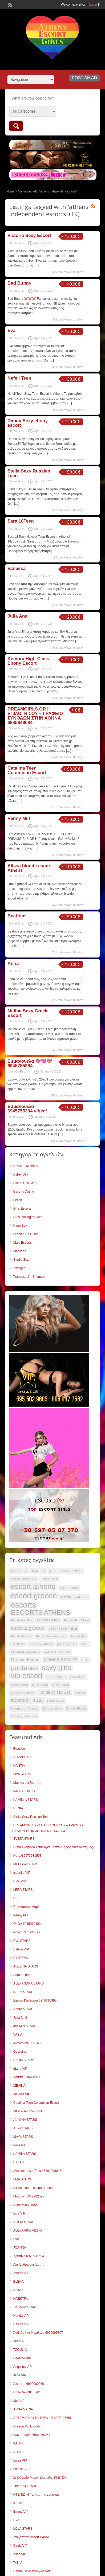  What do you see at coordinates (28, 1628) in the screenshot?
I see `escorts greece [escorts greece (44 items)]` at bounding box center [28, 1628].